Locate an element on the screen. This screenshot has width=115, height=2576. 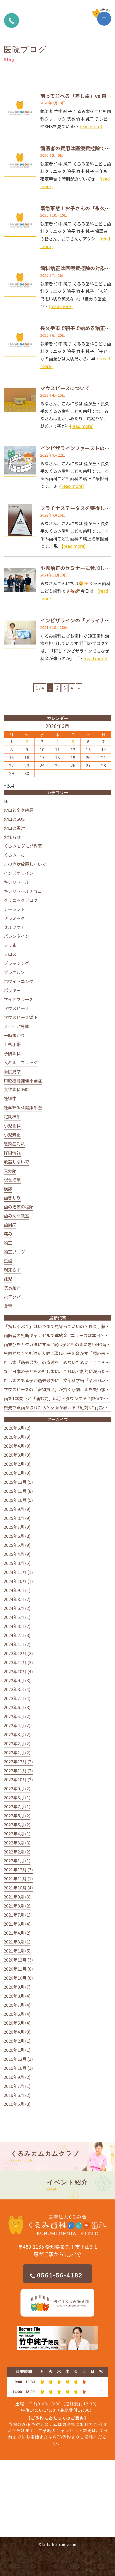
2023年11月 (3) is located at coordinates (18, 1662).